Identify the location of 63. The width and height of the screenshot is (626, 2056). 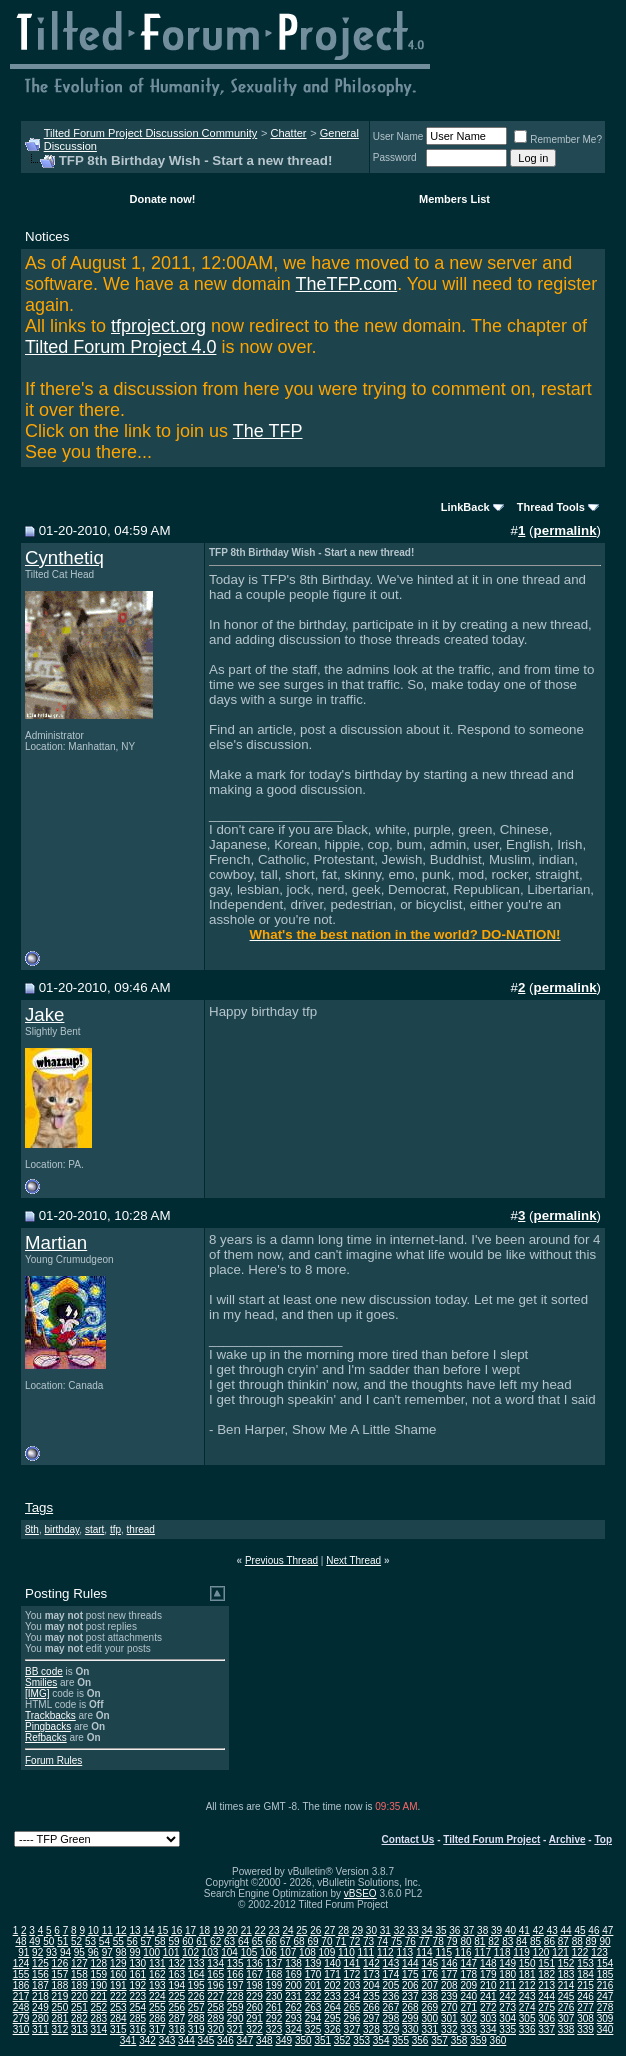
(229, 1941).